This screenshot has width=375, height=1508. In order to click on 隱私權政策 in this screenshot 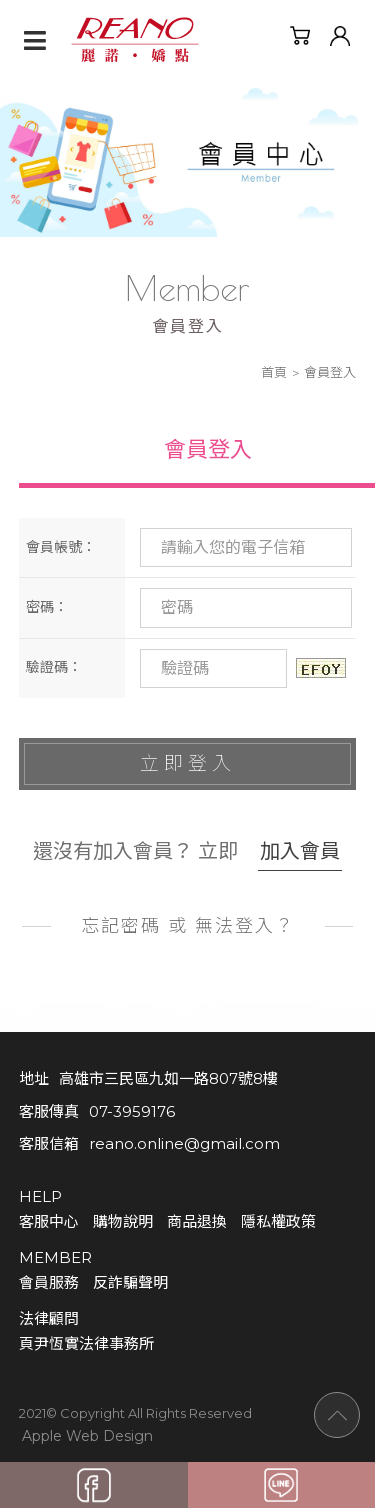, I will do `click(278, 1221)`.